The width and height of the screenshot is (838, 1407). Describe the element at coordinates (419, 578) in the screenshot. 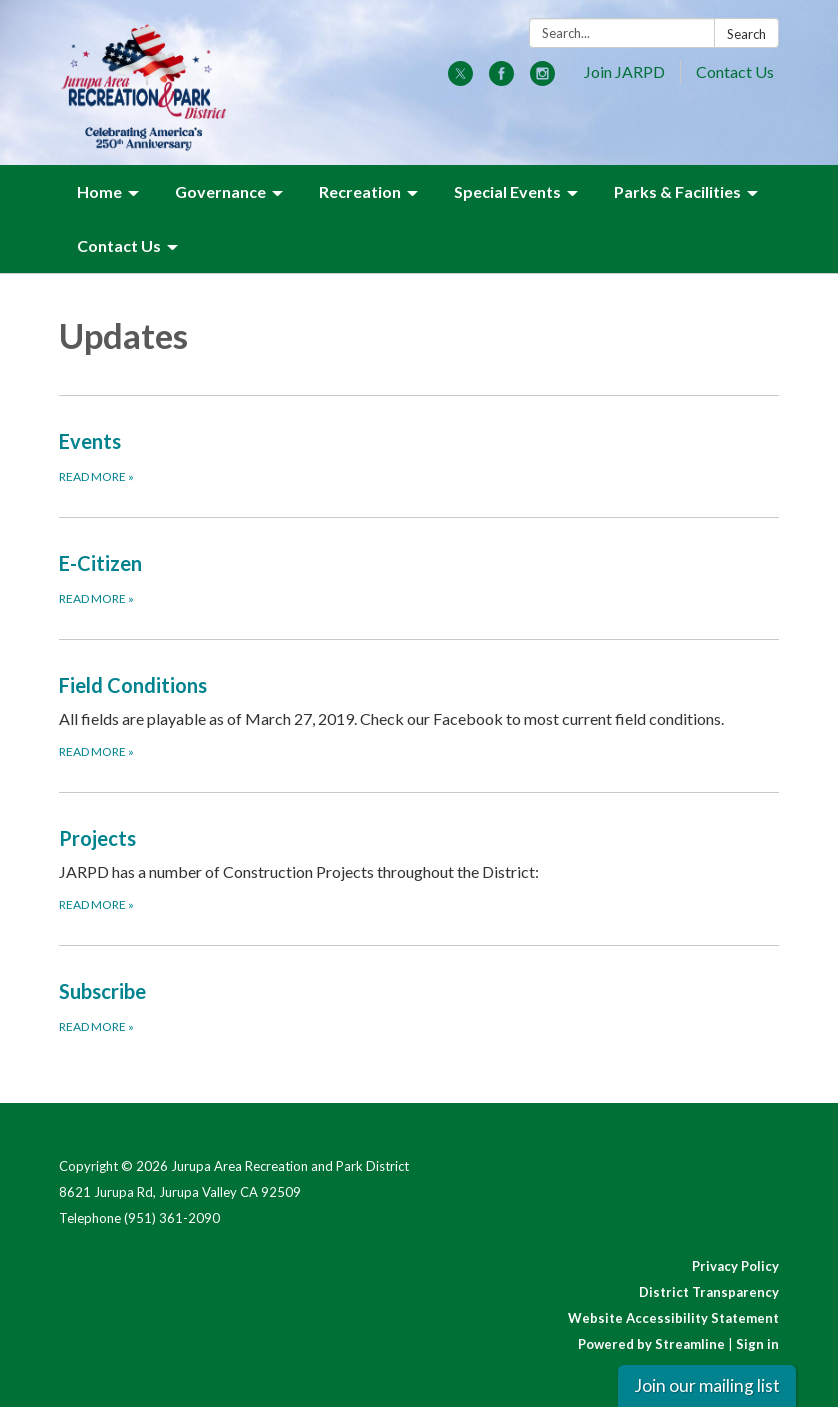

I see `[Read more about E-Citizen]` at that location.